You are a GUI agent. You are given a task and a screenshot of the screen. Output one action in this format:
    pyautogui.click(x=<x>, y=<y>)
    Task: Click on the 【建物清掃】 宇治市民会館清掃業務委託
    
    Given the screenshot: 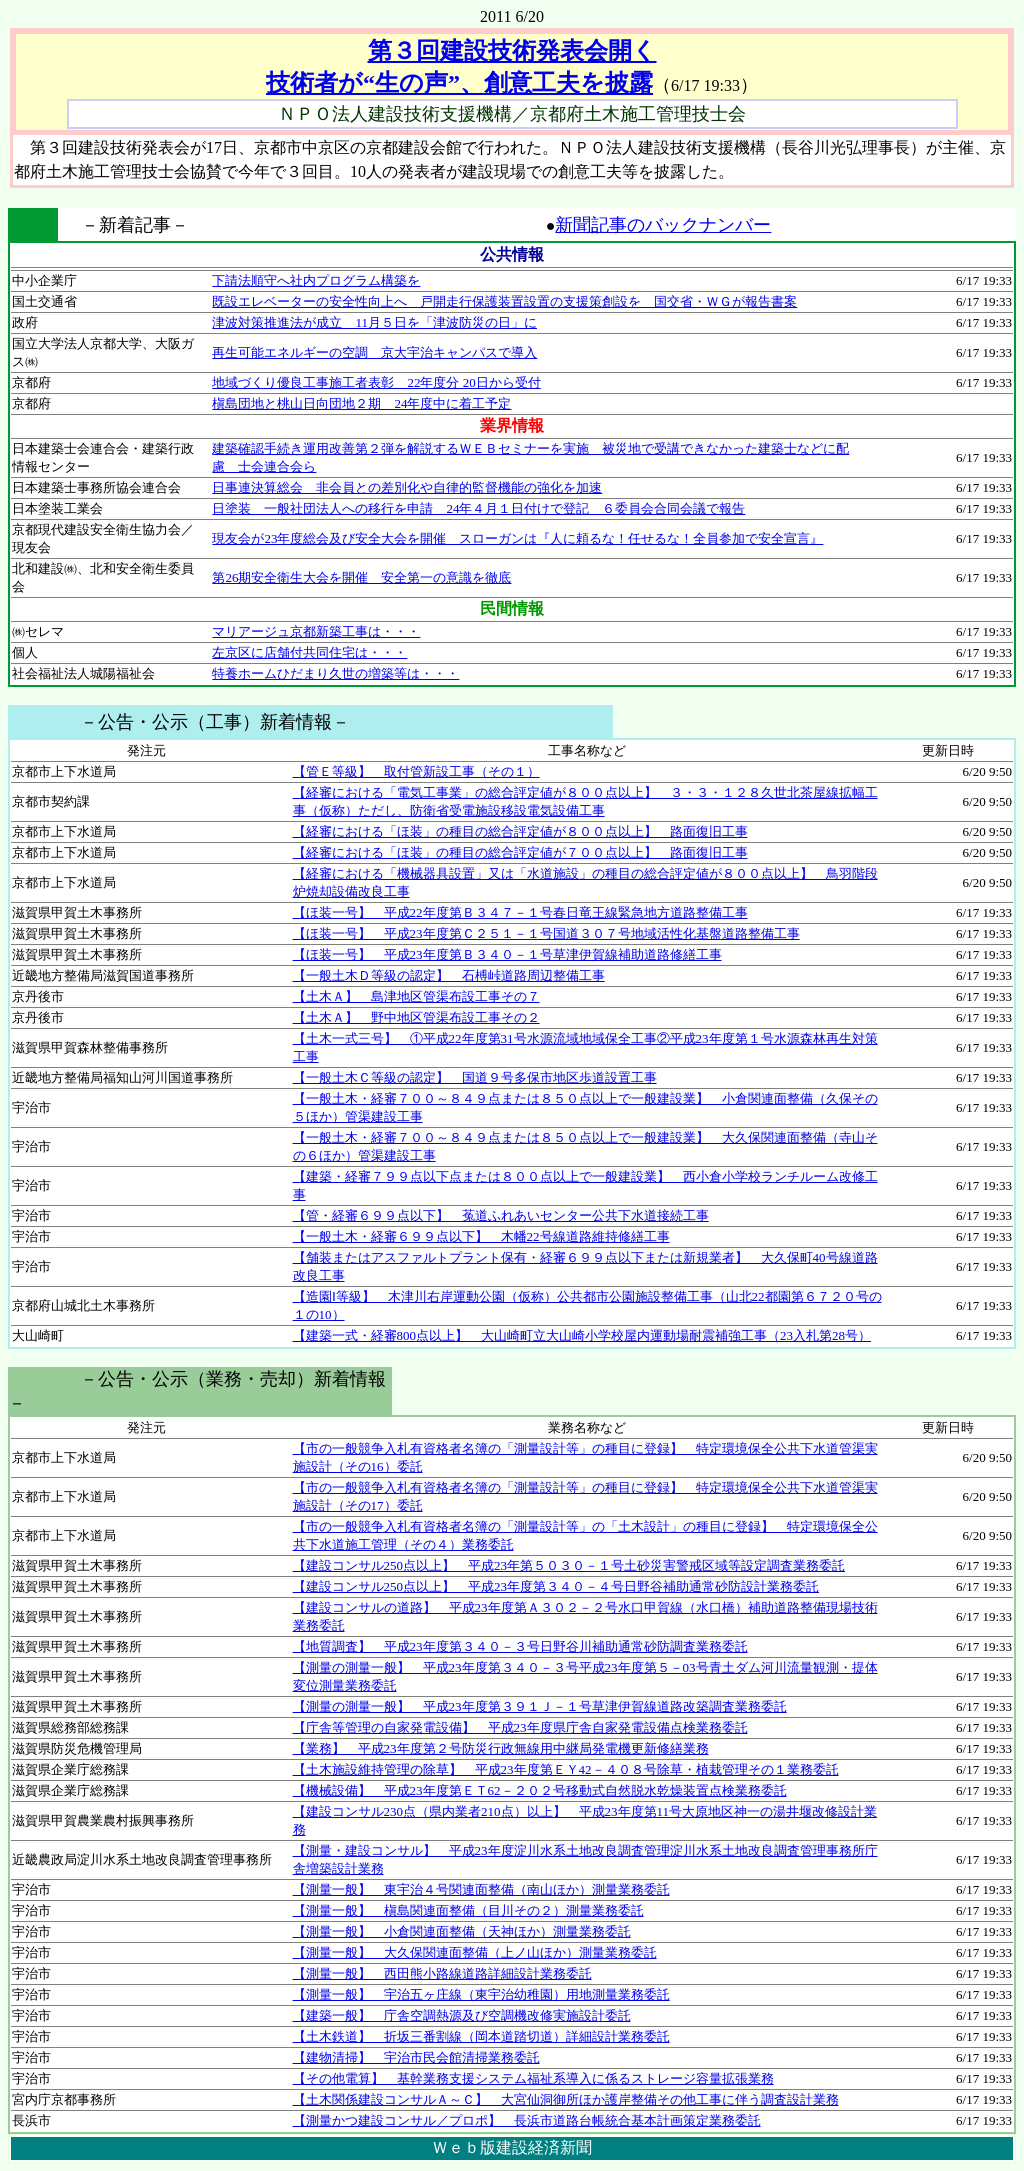 What is the action you would take?
    pyautogui.click(x=416, y=2057)
    